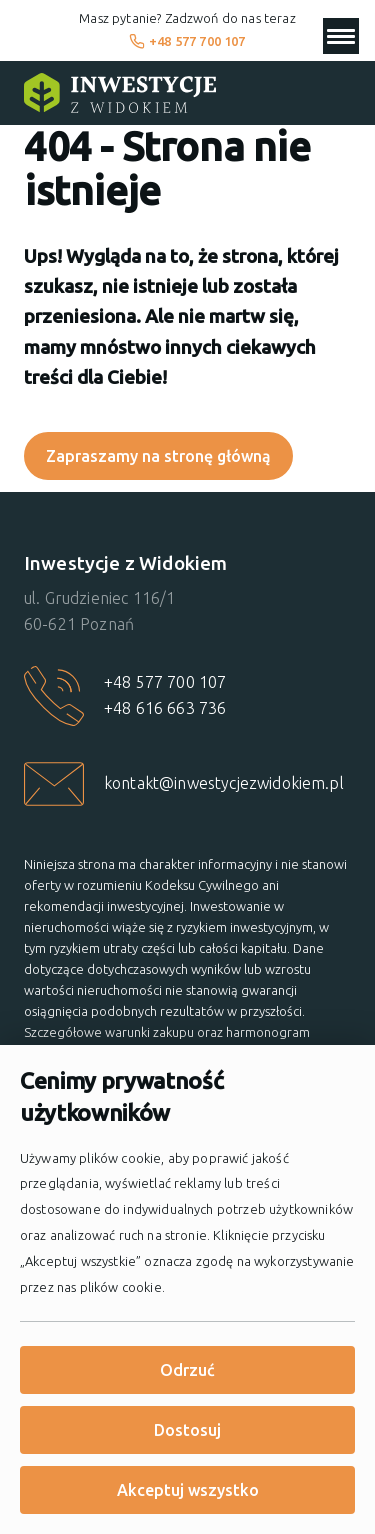  Describe the element at coordinates (165, 708) in the screenshot. I see `+48 616 663 736` at that location.